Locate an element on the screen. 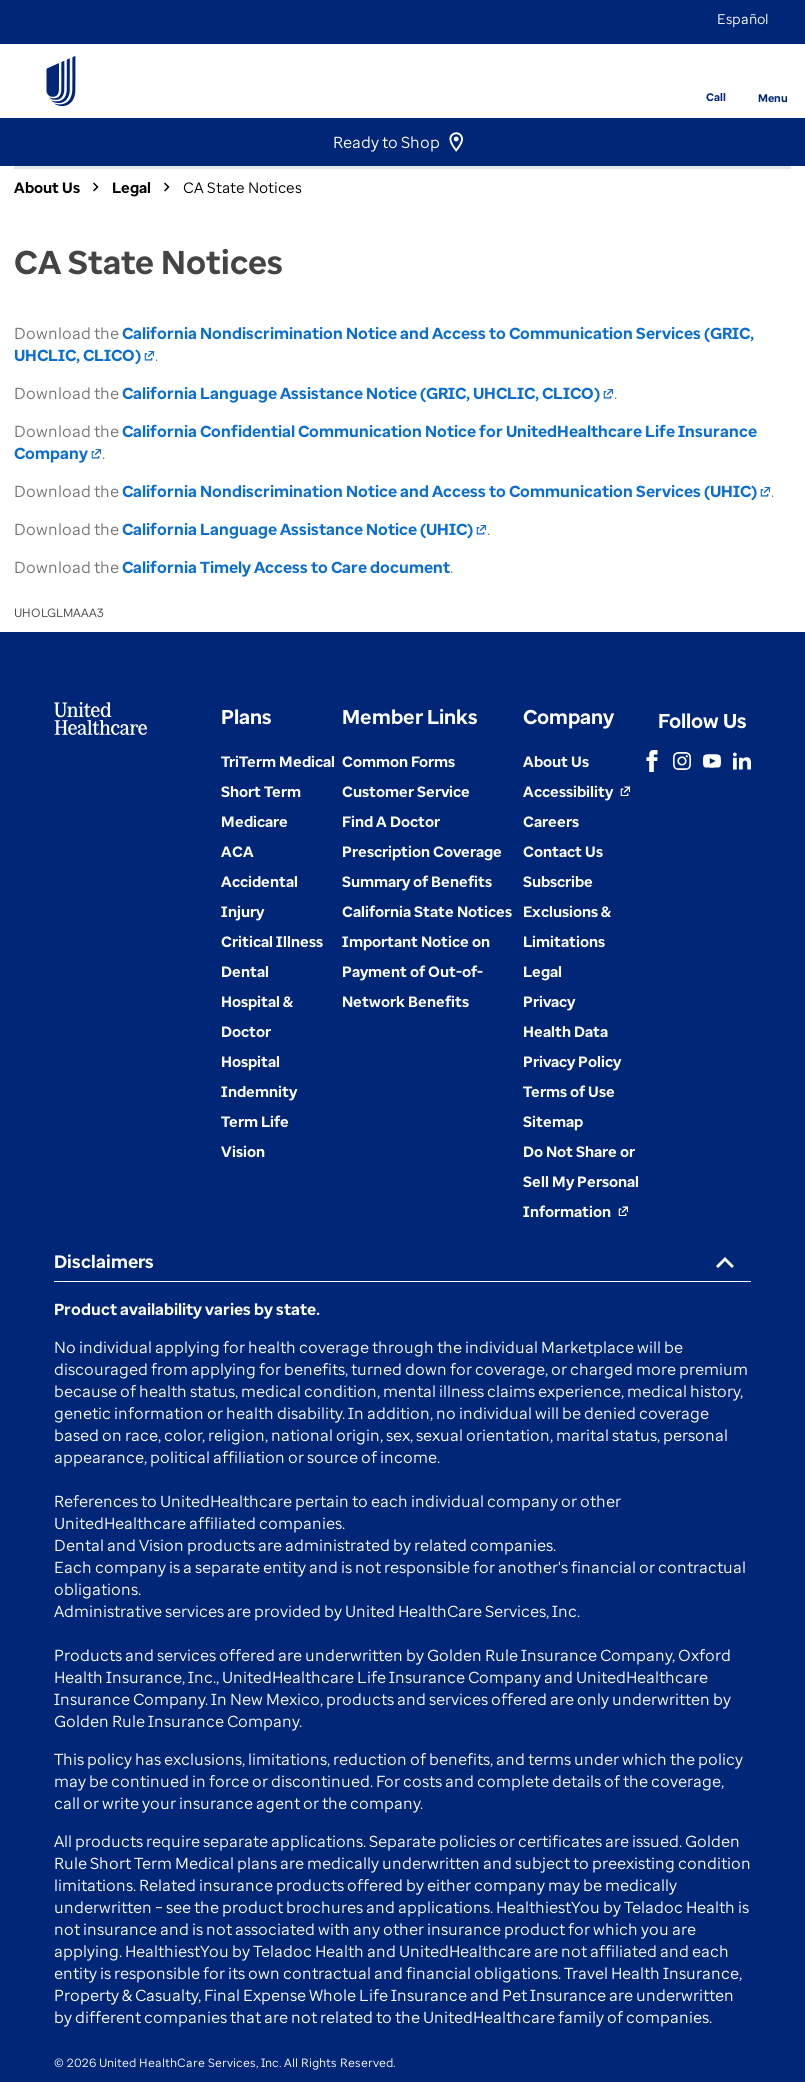  Legal is located at coordinates (131, 187).